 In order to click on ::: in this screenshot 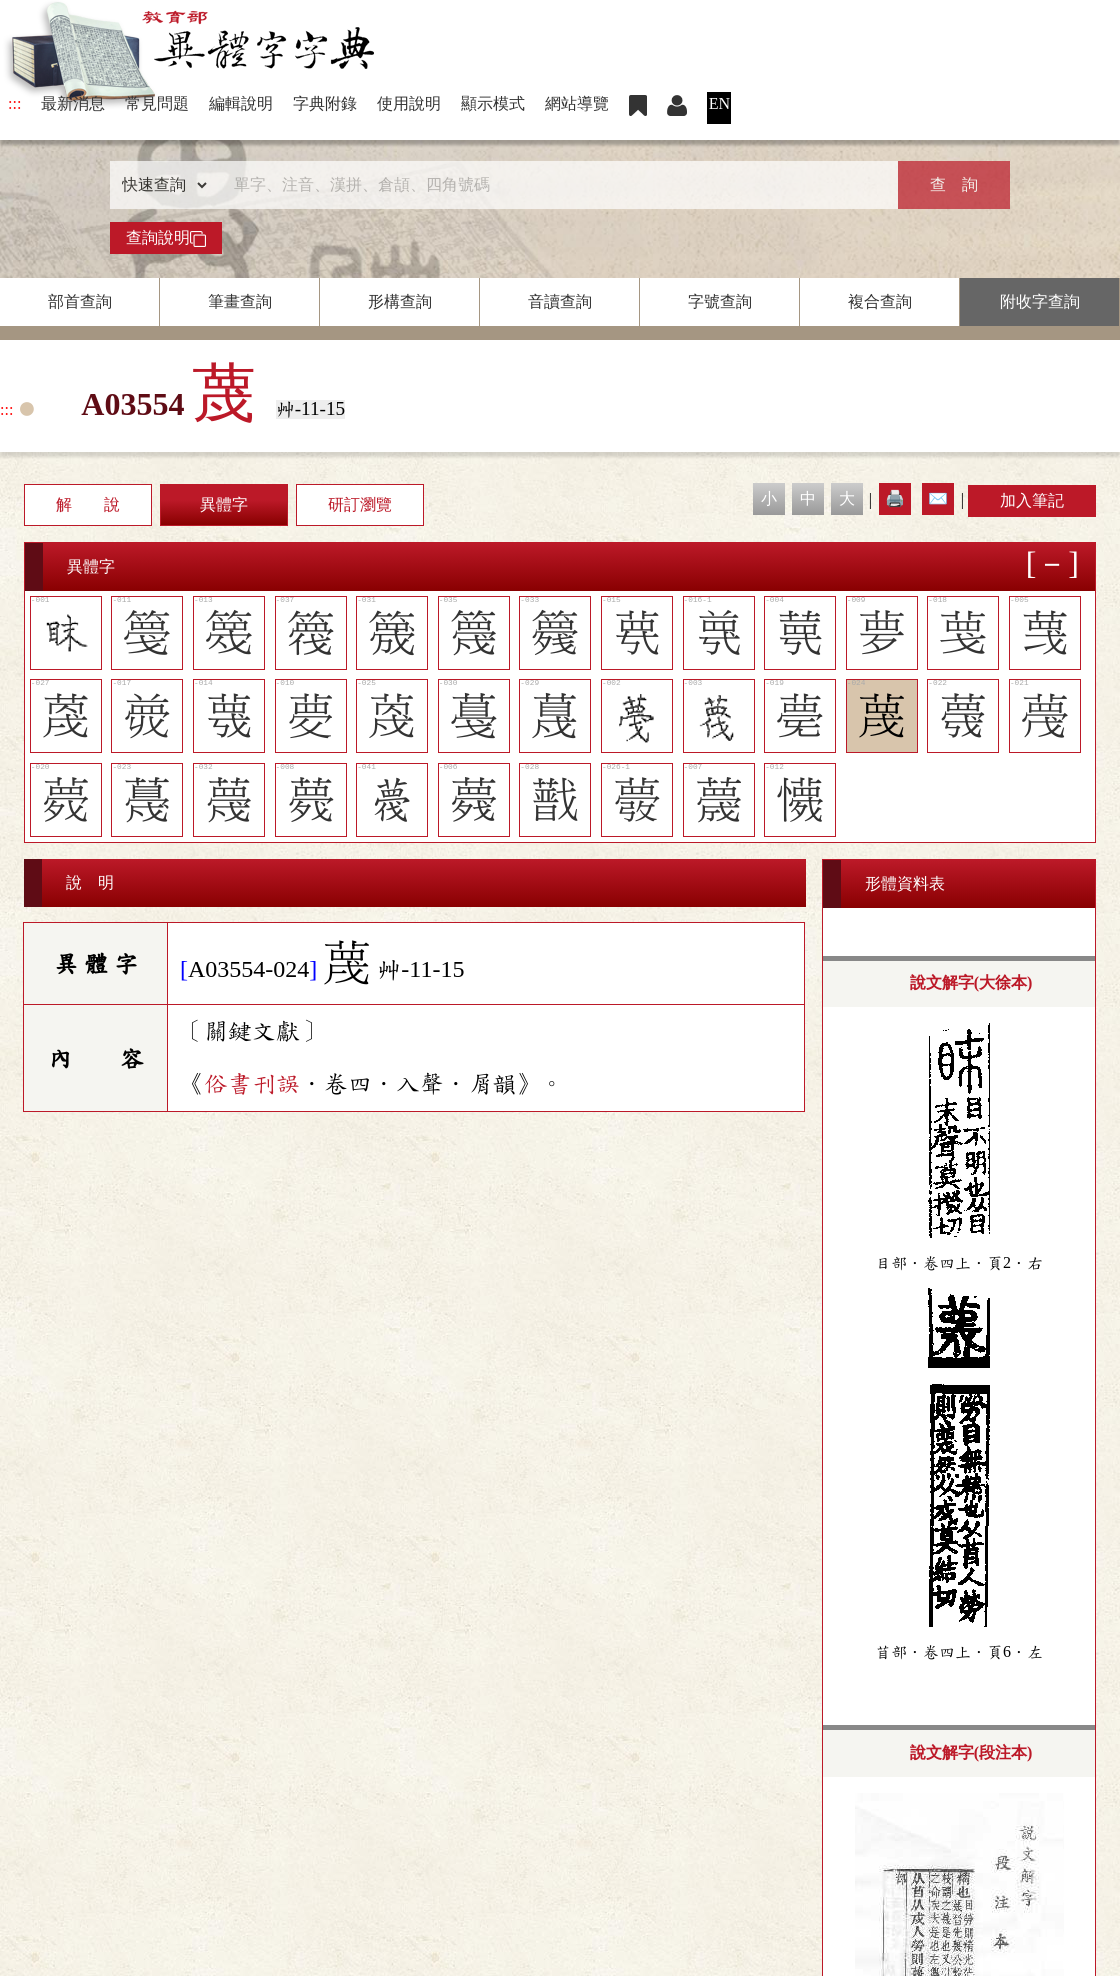, I will do `click(14, 103)`.